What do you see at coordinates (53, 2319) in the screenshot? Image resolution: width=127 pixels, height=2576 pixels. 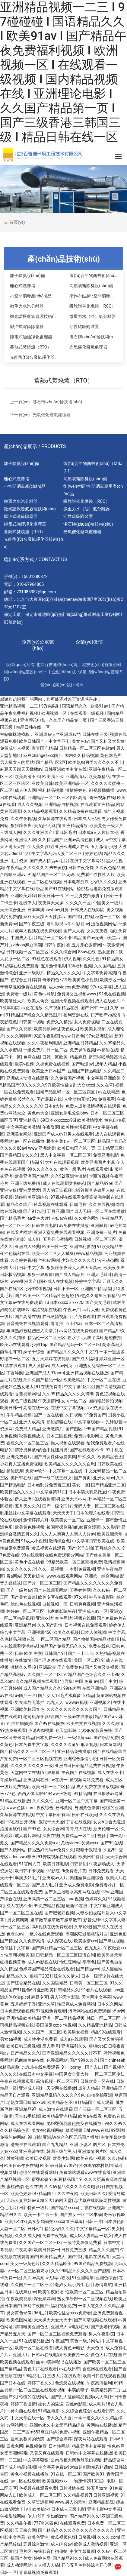 I see `天天操天天爱天天干` at bounding box center [53, 2319].